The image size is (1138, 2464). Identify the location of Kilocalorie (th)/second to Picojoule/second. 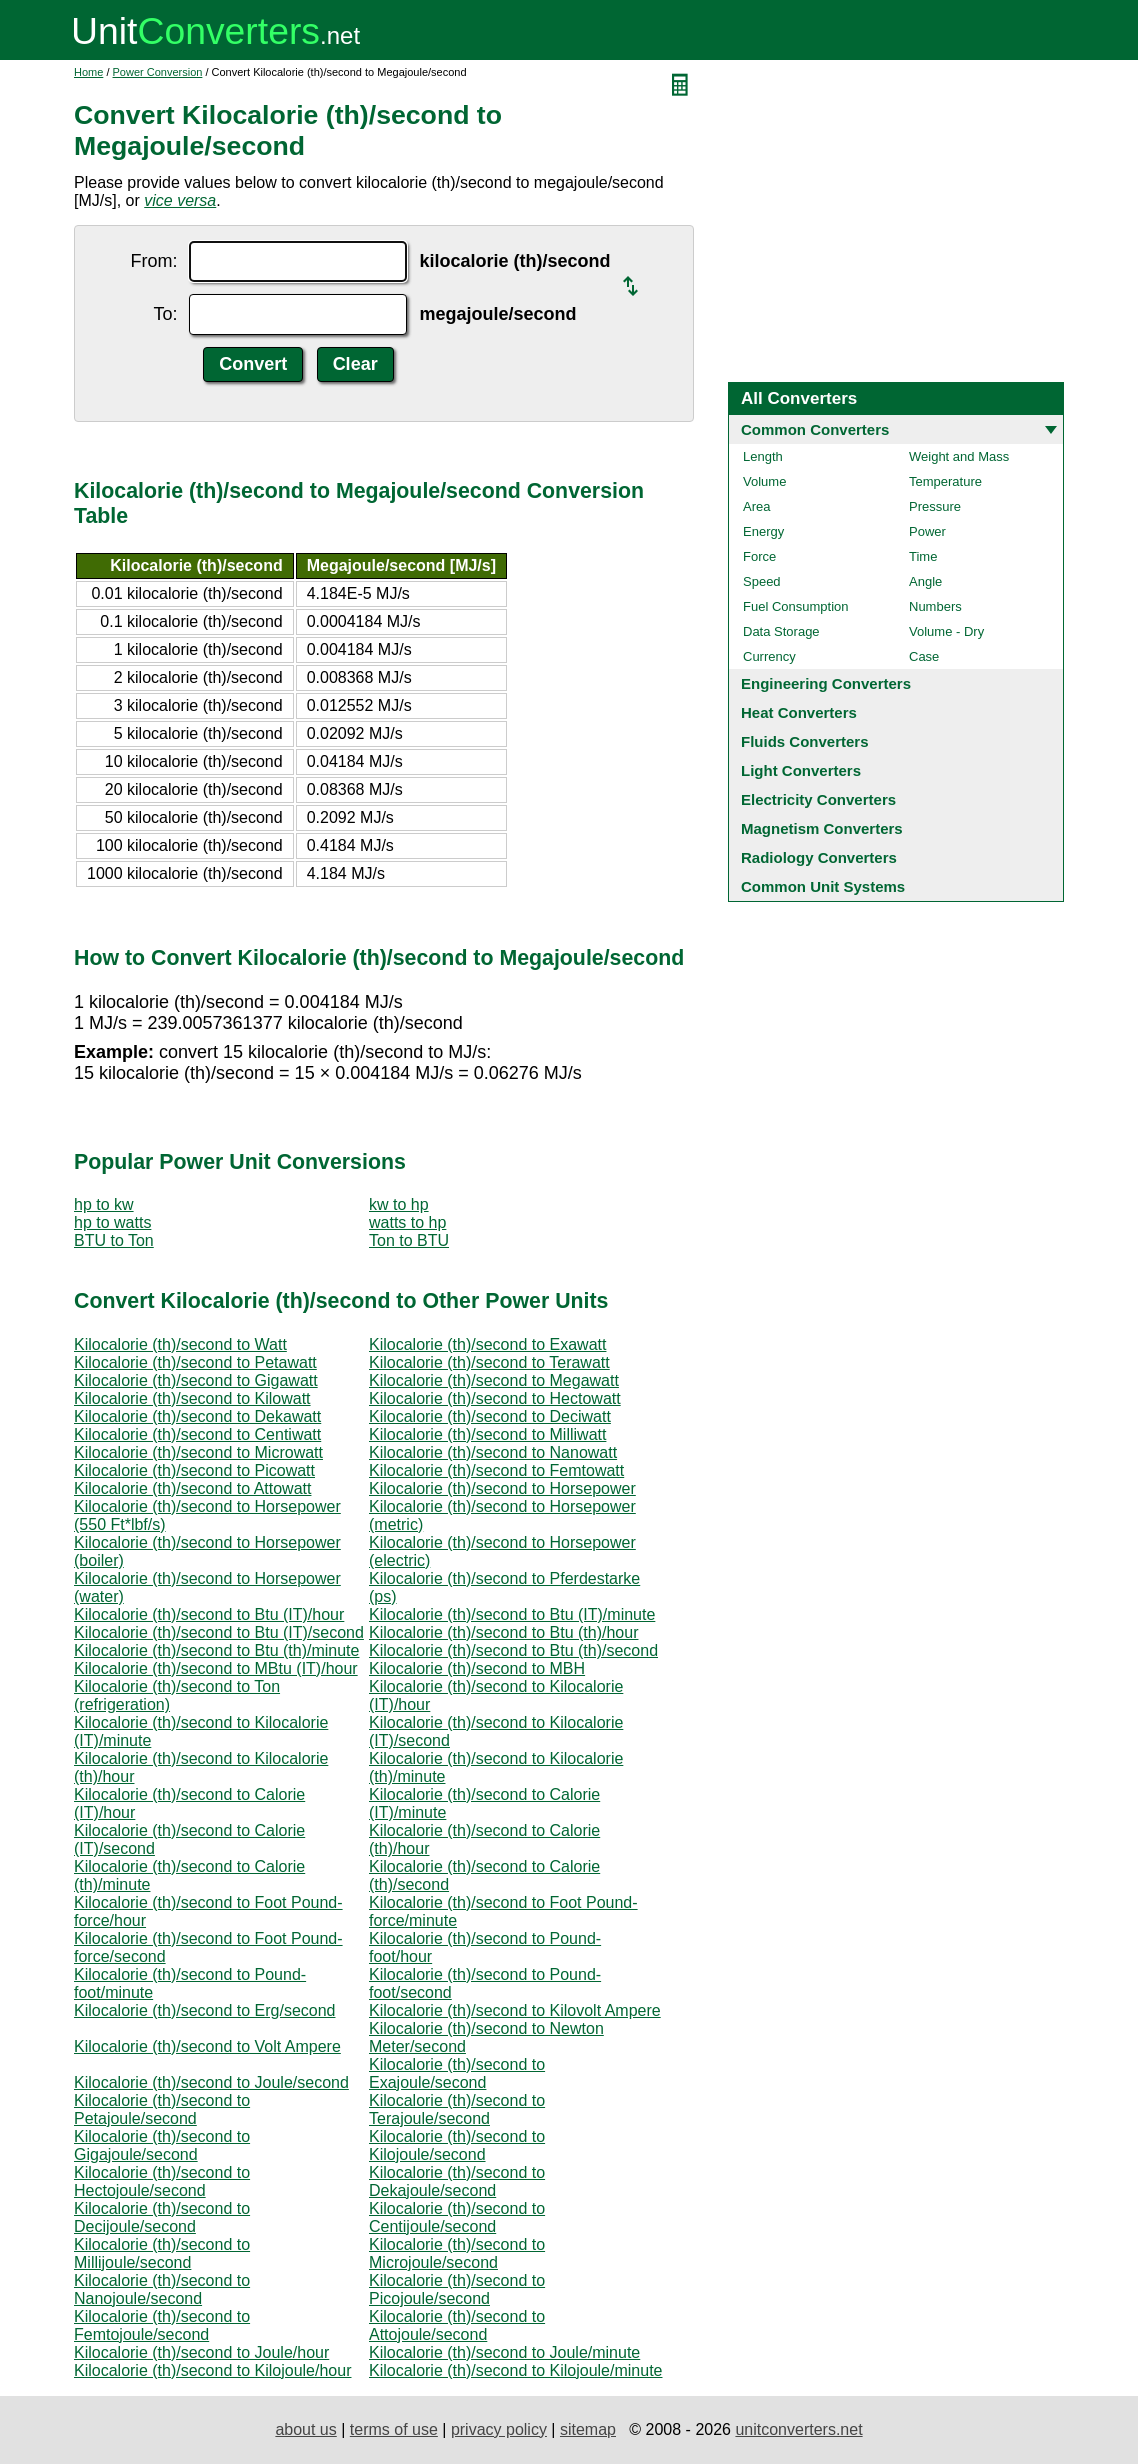
(457, 2289).